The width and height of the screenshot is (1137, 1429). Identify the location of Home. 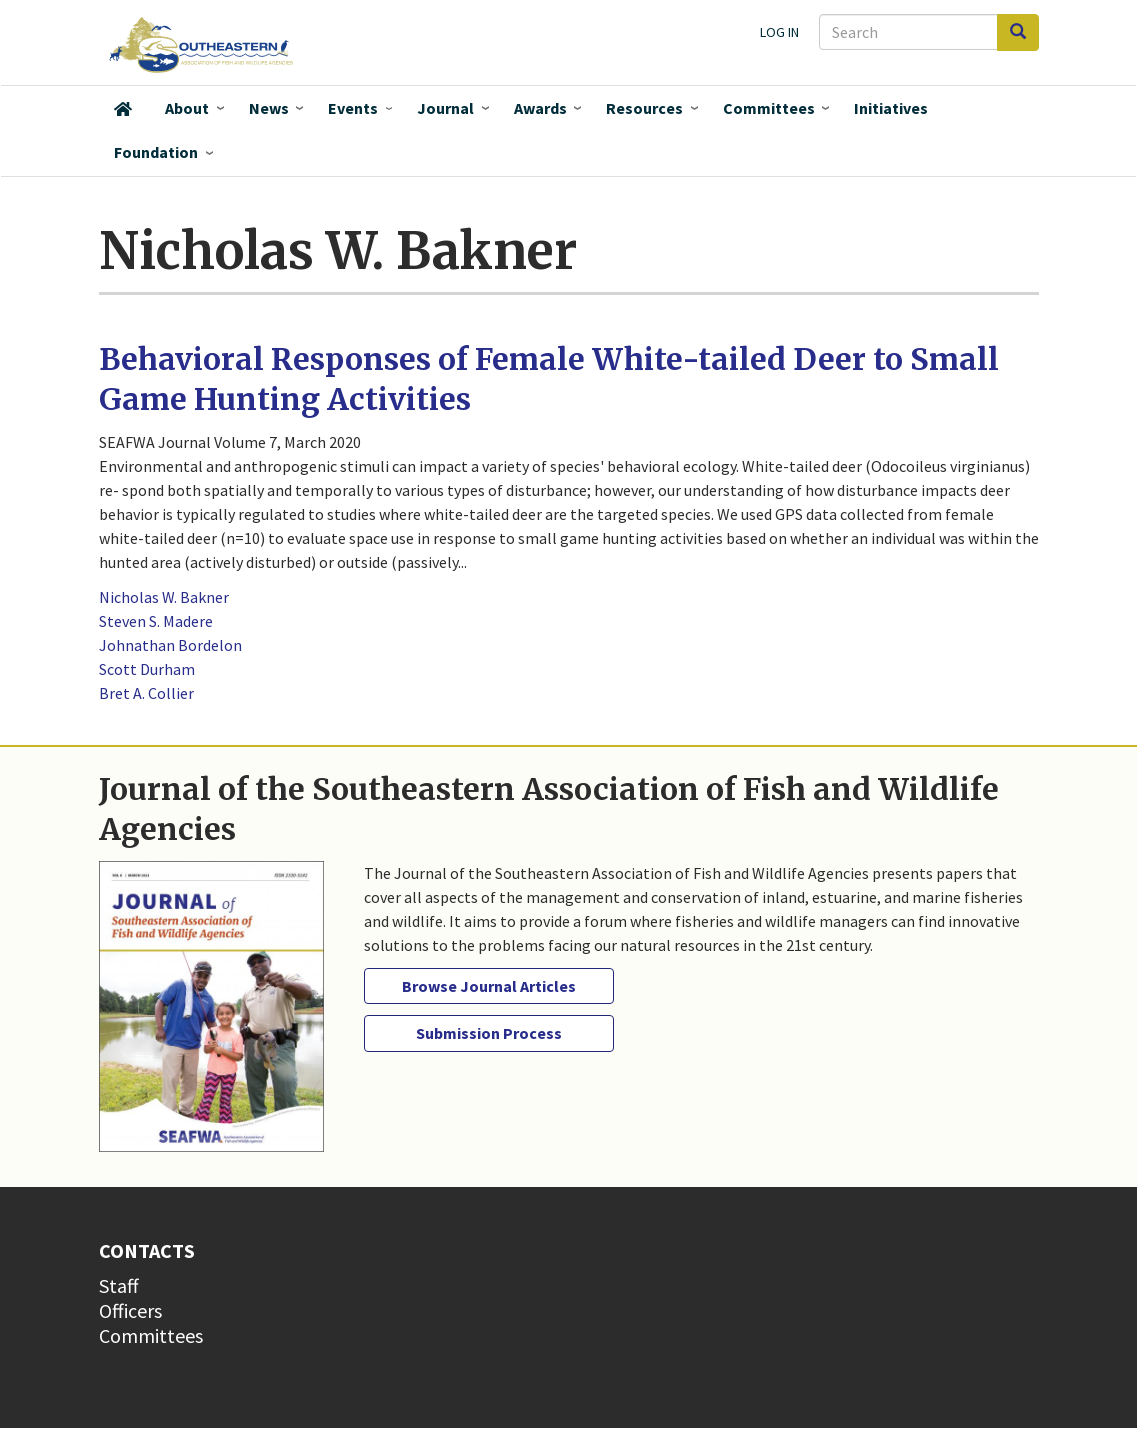
(123, 109).